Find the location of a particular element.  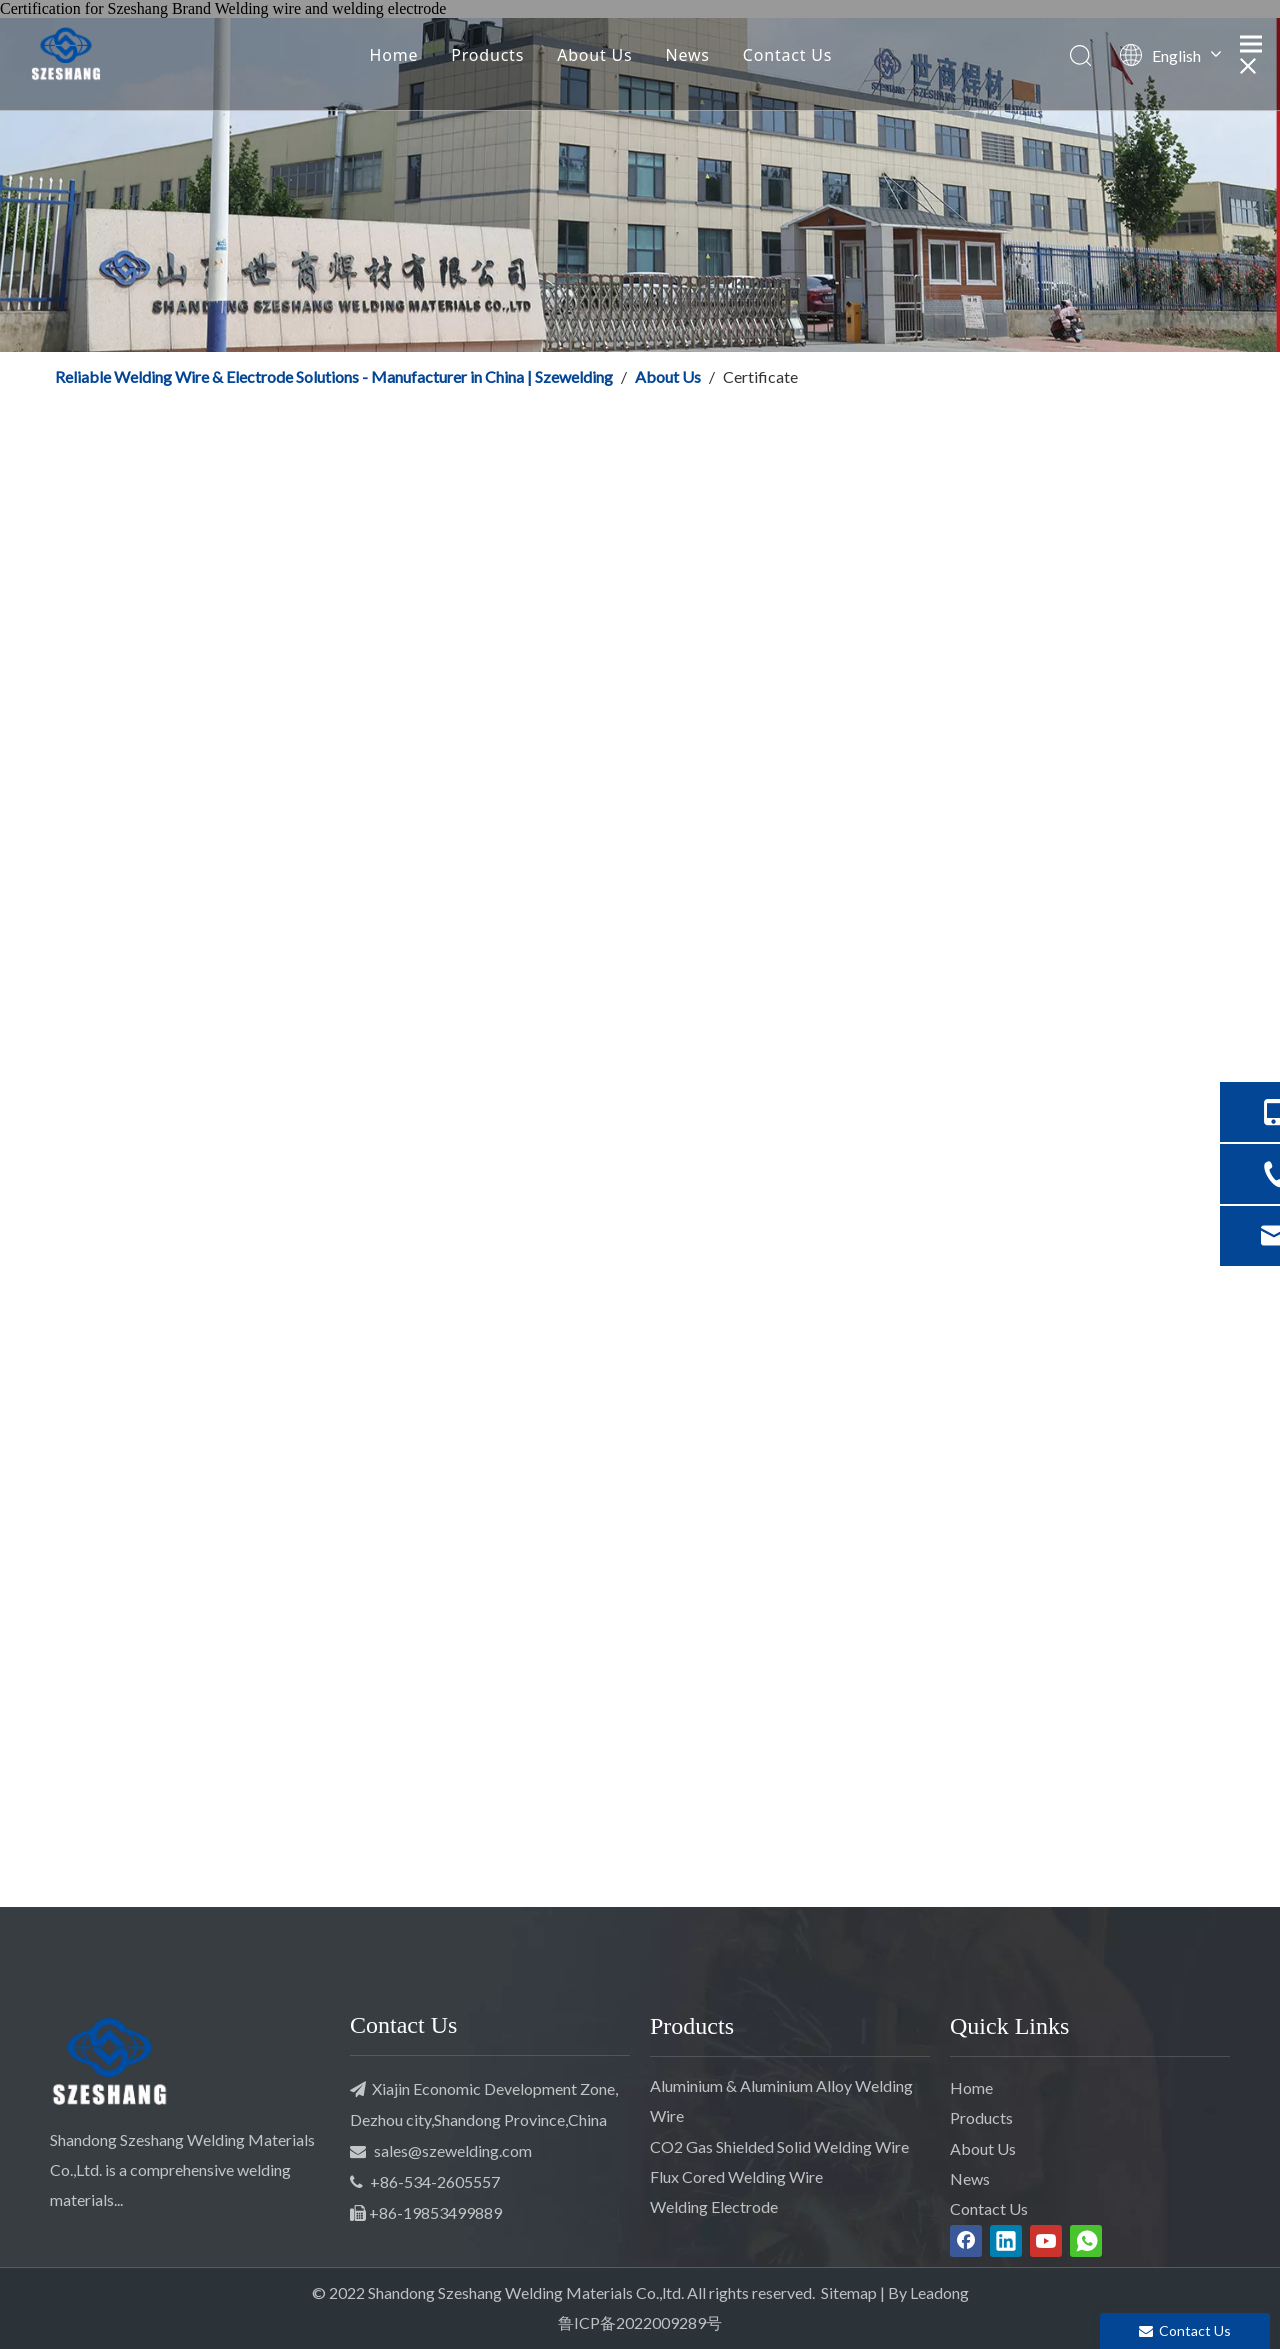

[whatsapp] is located at coordinates (1086, 2241).